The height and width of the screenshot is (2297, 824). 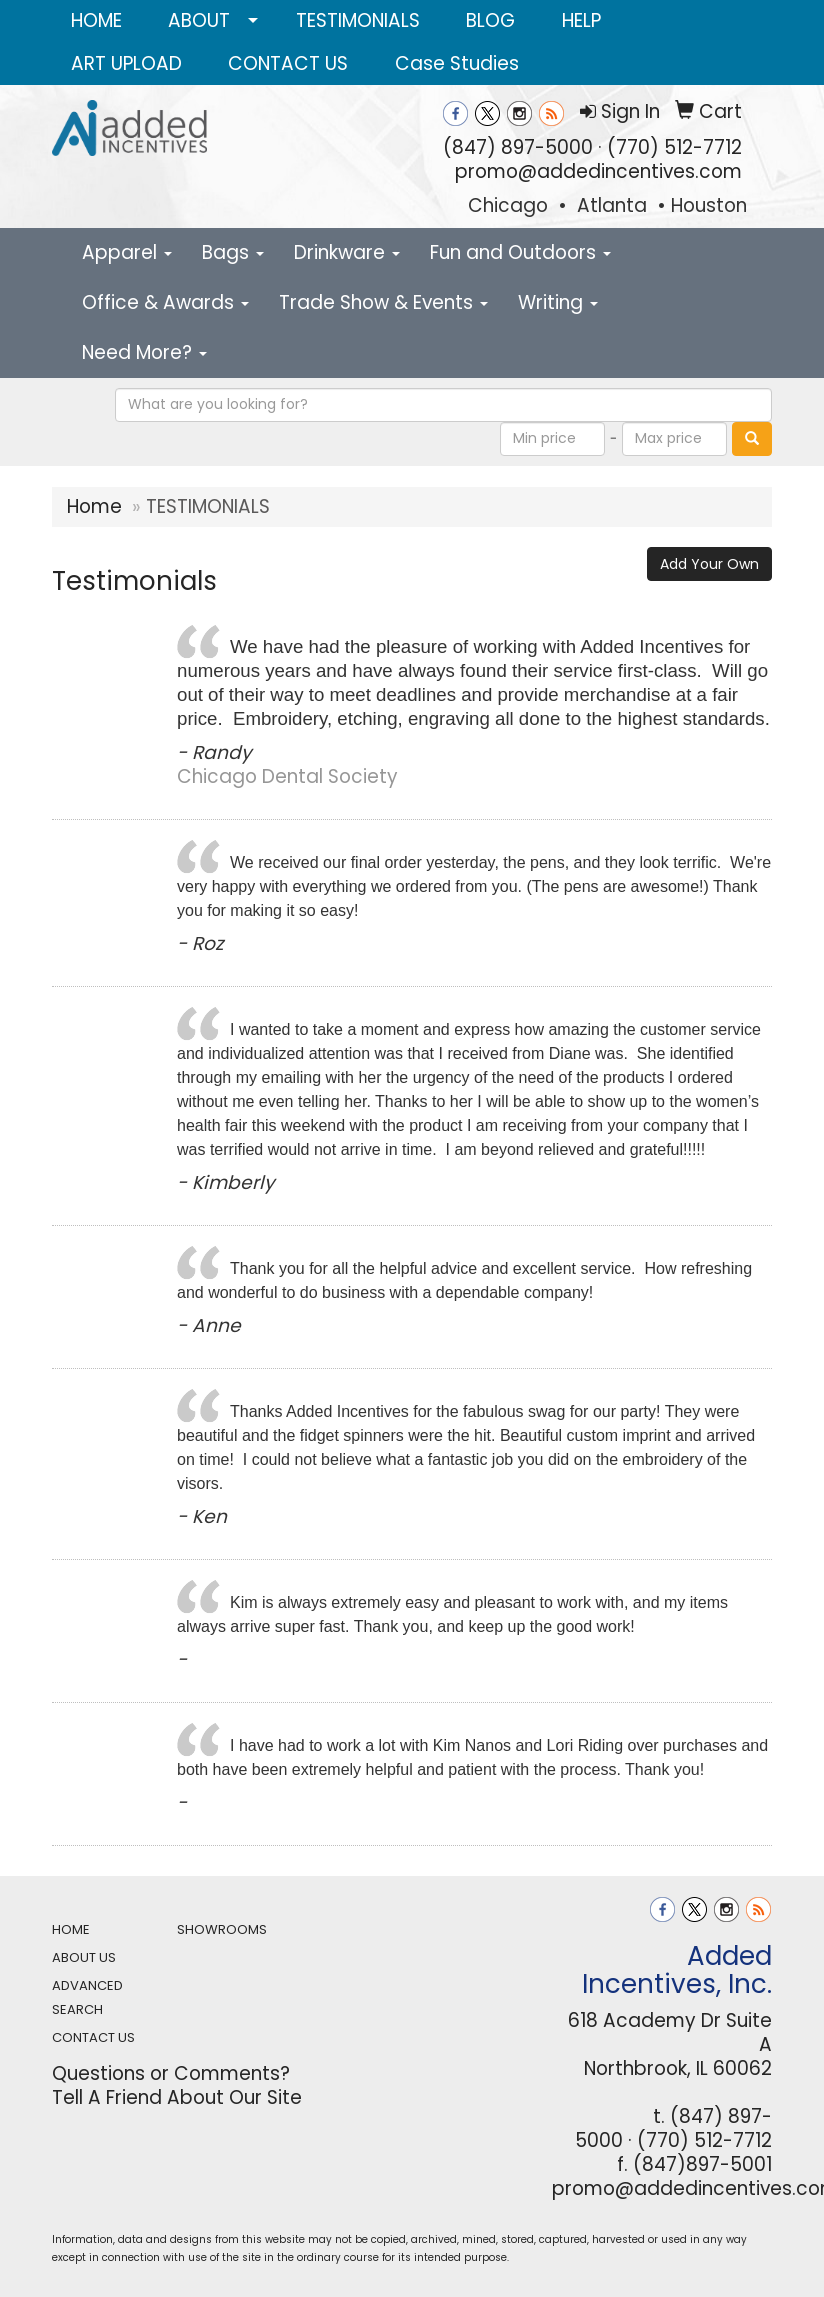 What do you see at coordinates (144, 352) in the screenshot?
I see `Need More?` at bounding box center [144, 352].